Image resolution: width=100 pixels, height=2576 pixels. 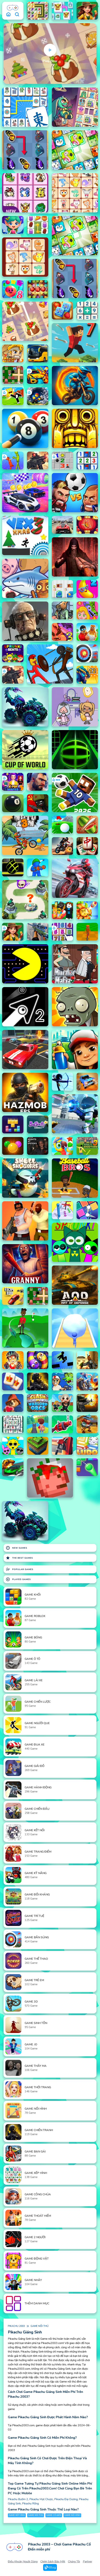 I want to click on Game Cổ Điển, so click(x=53, y=2515).